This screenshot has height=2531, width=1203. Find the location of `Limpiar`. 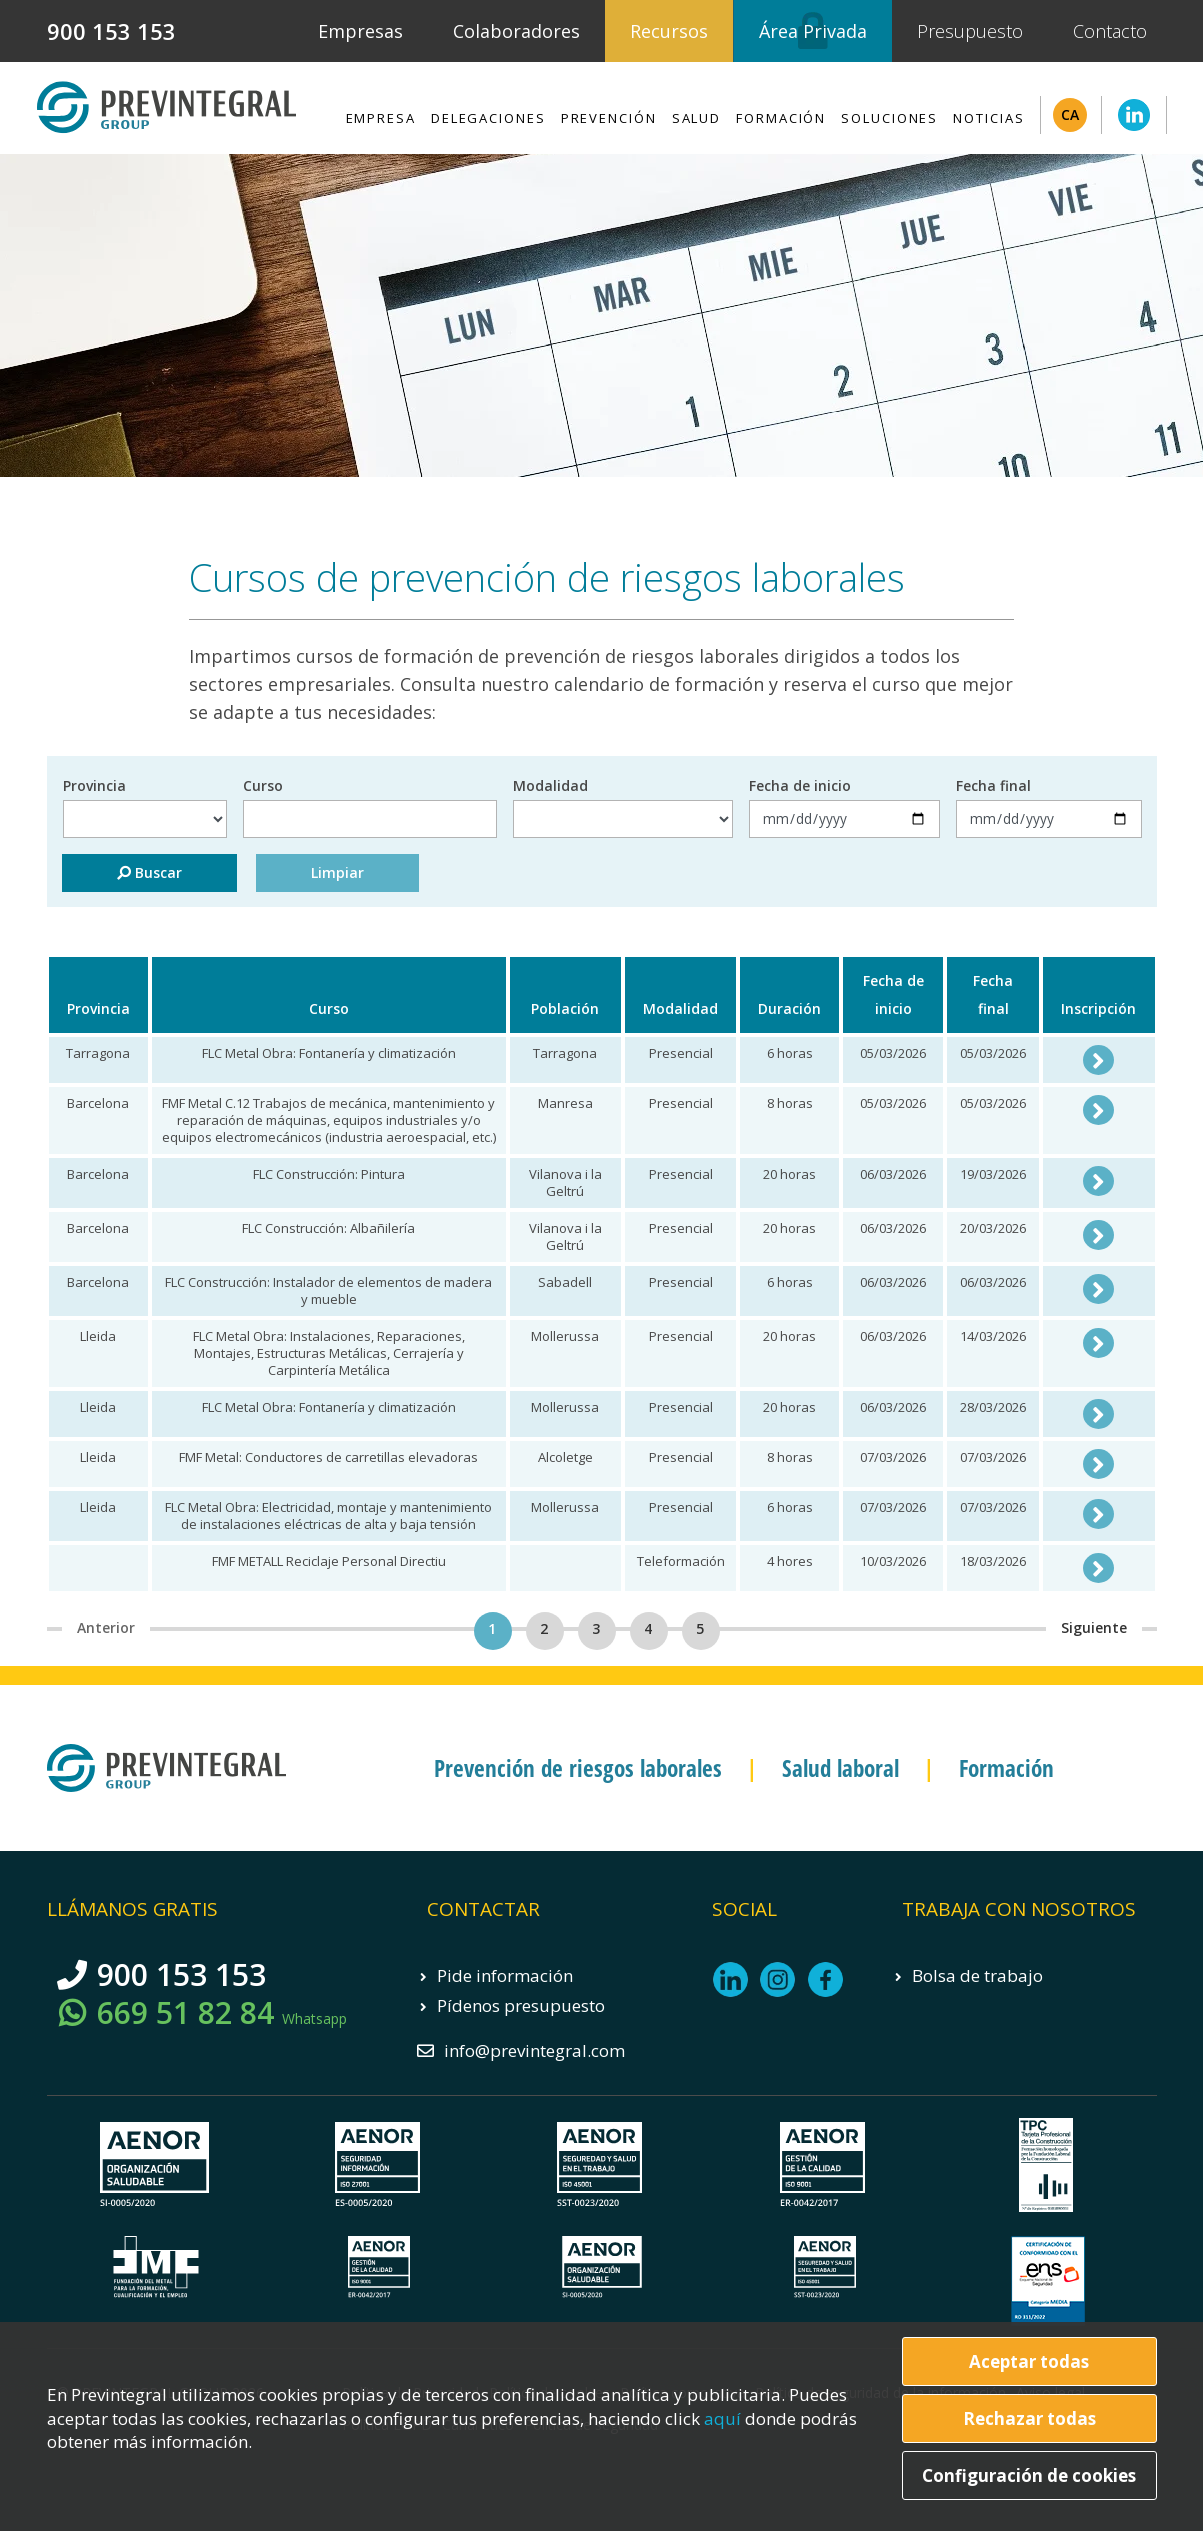

Limpiar is located at coordinates (337, 872).